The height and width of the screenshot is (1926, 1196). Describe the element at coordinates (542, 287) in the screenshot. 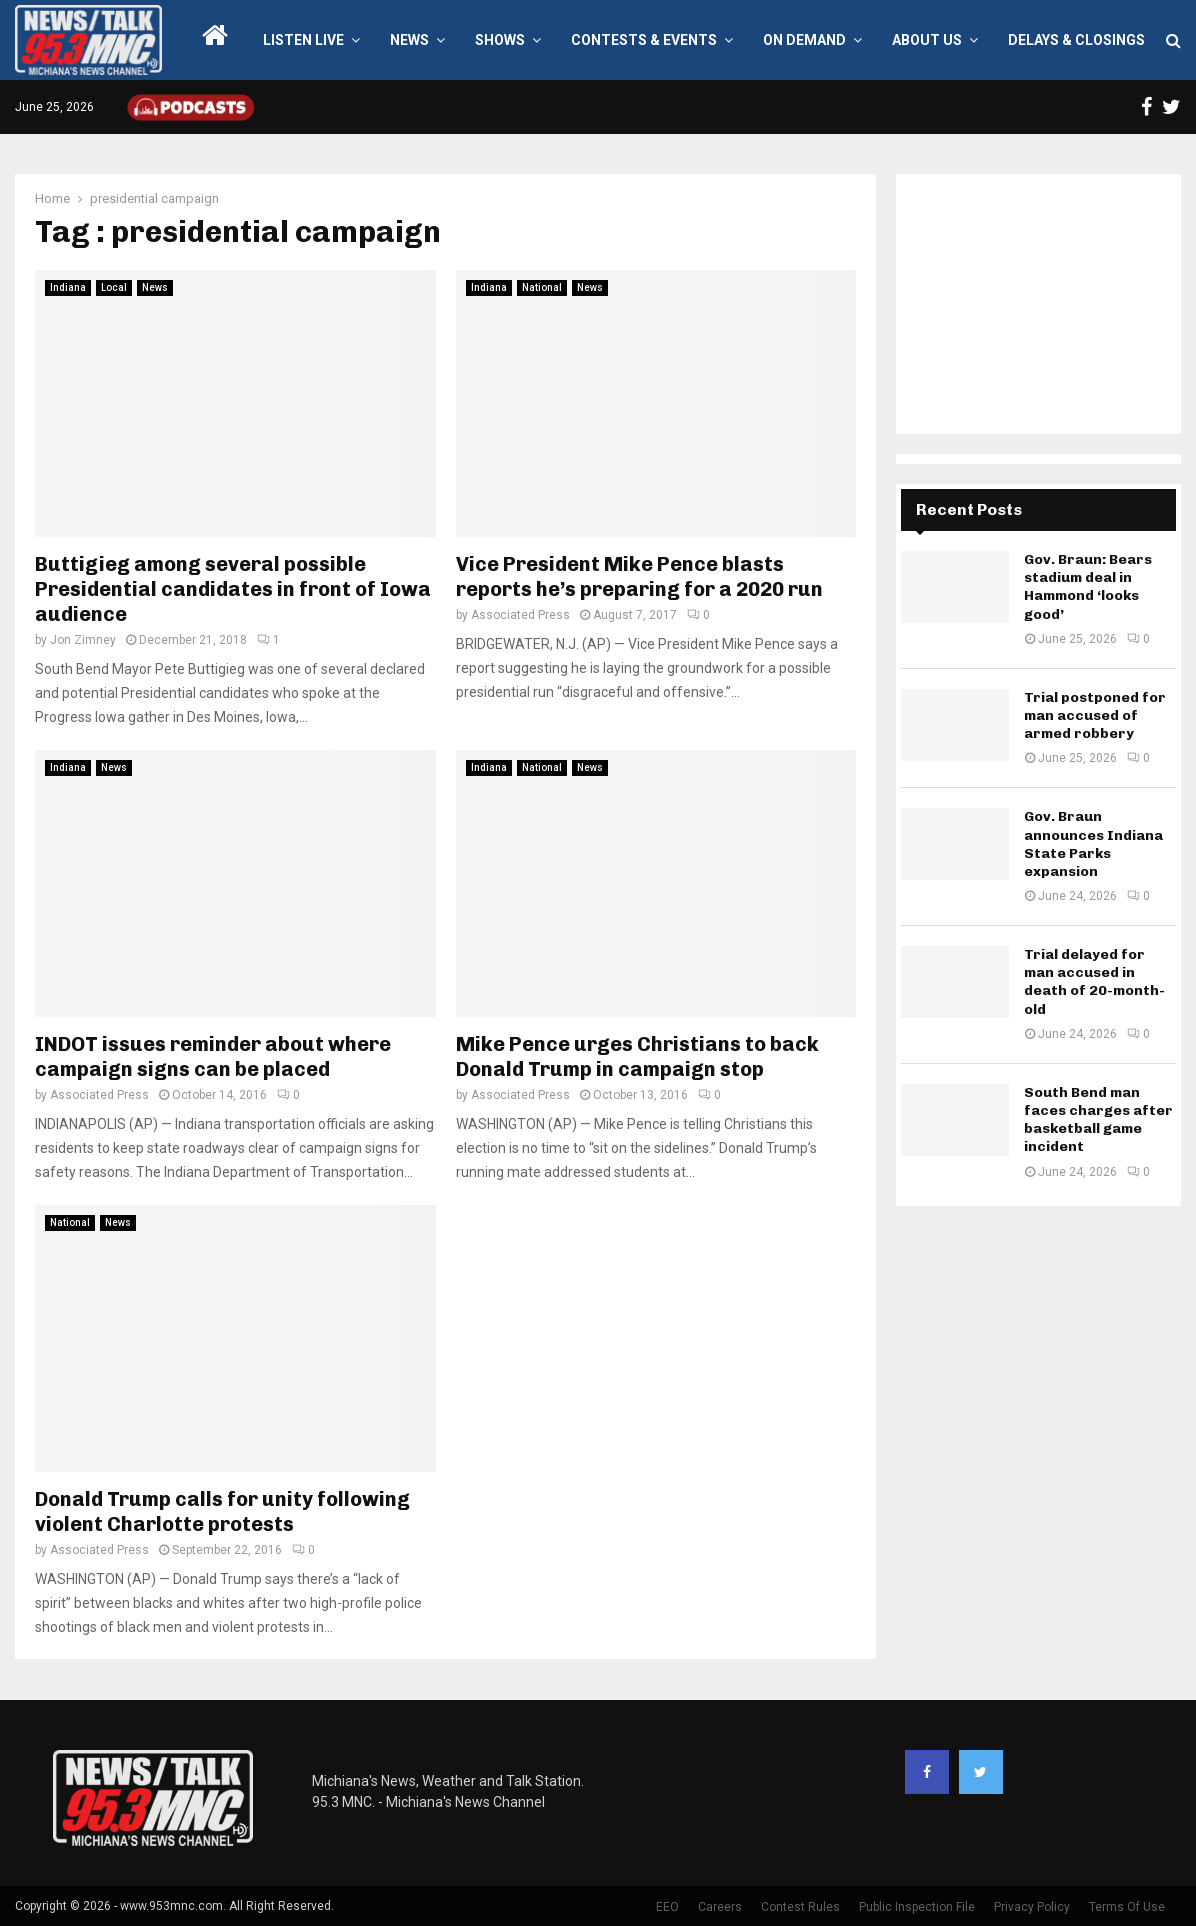

I see `National` at that location.